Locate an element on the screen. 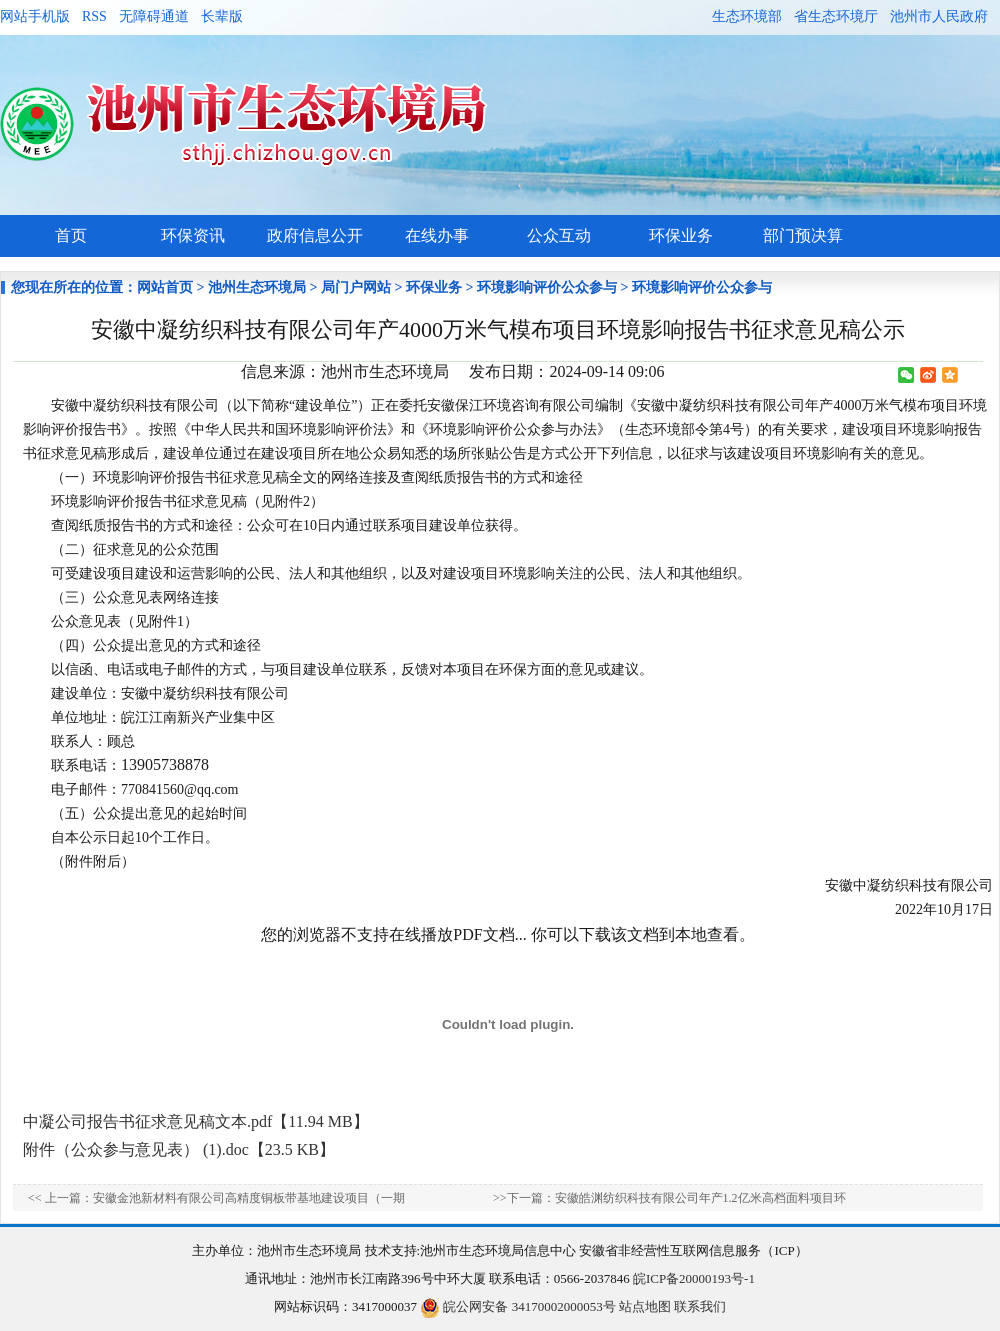 This screenshot has height=1331, width=1000. 环境影响评价公众参与 is located at coordinates (547, 287).